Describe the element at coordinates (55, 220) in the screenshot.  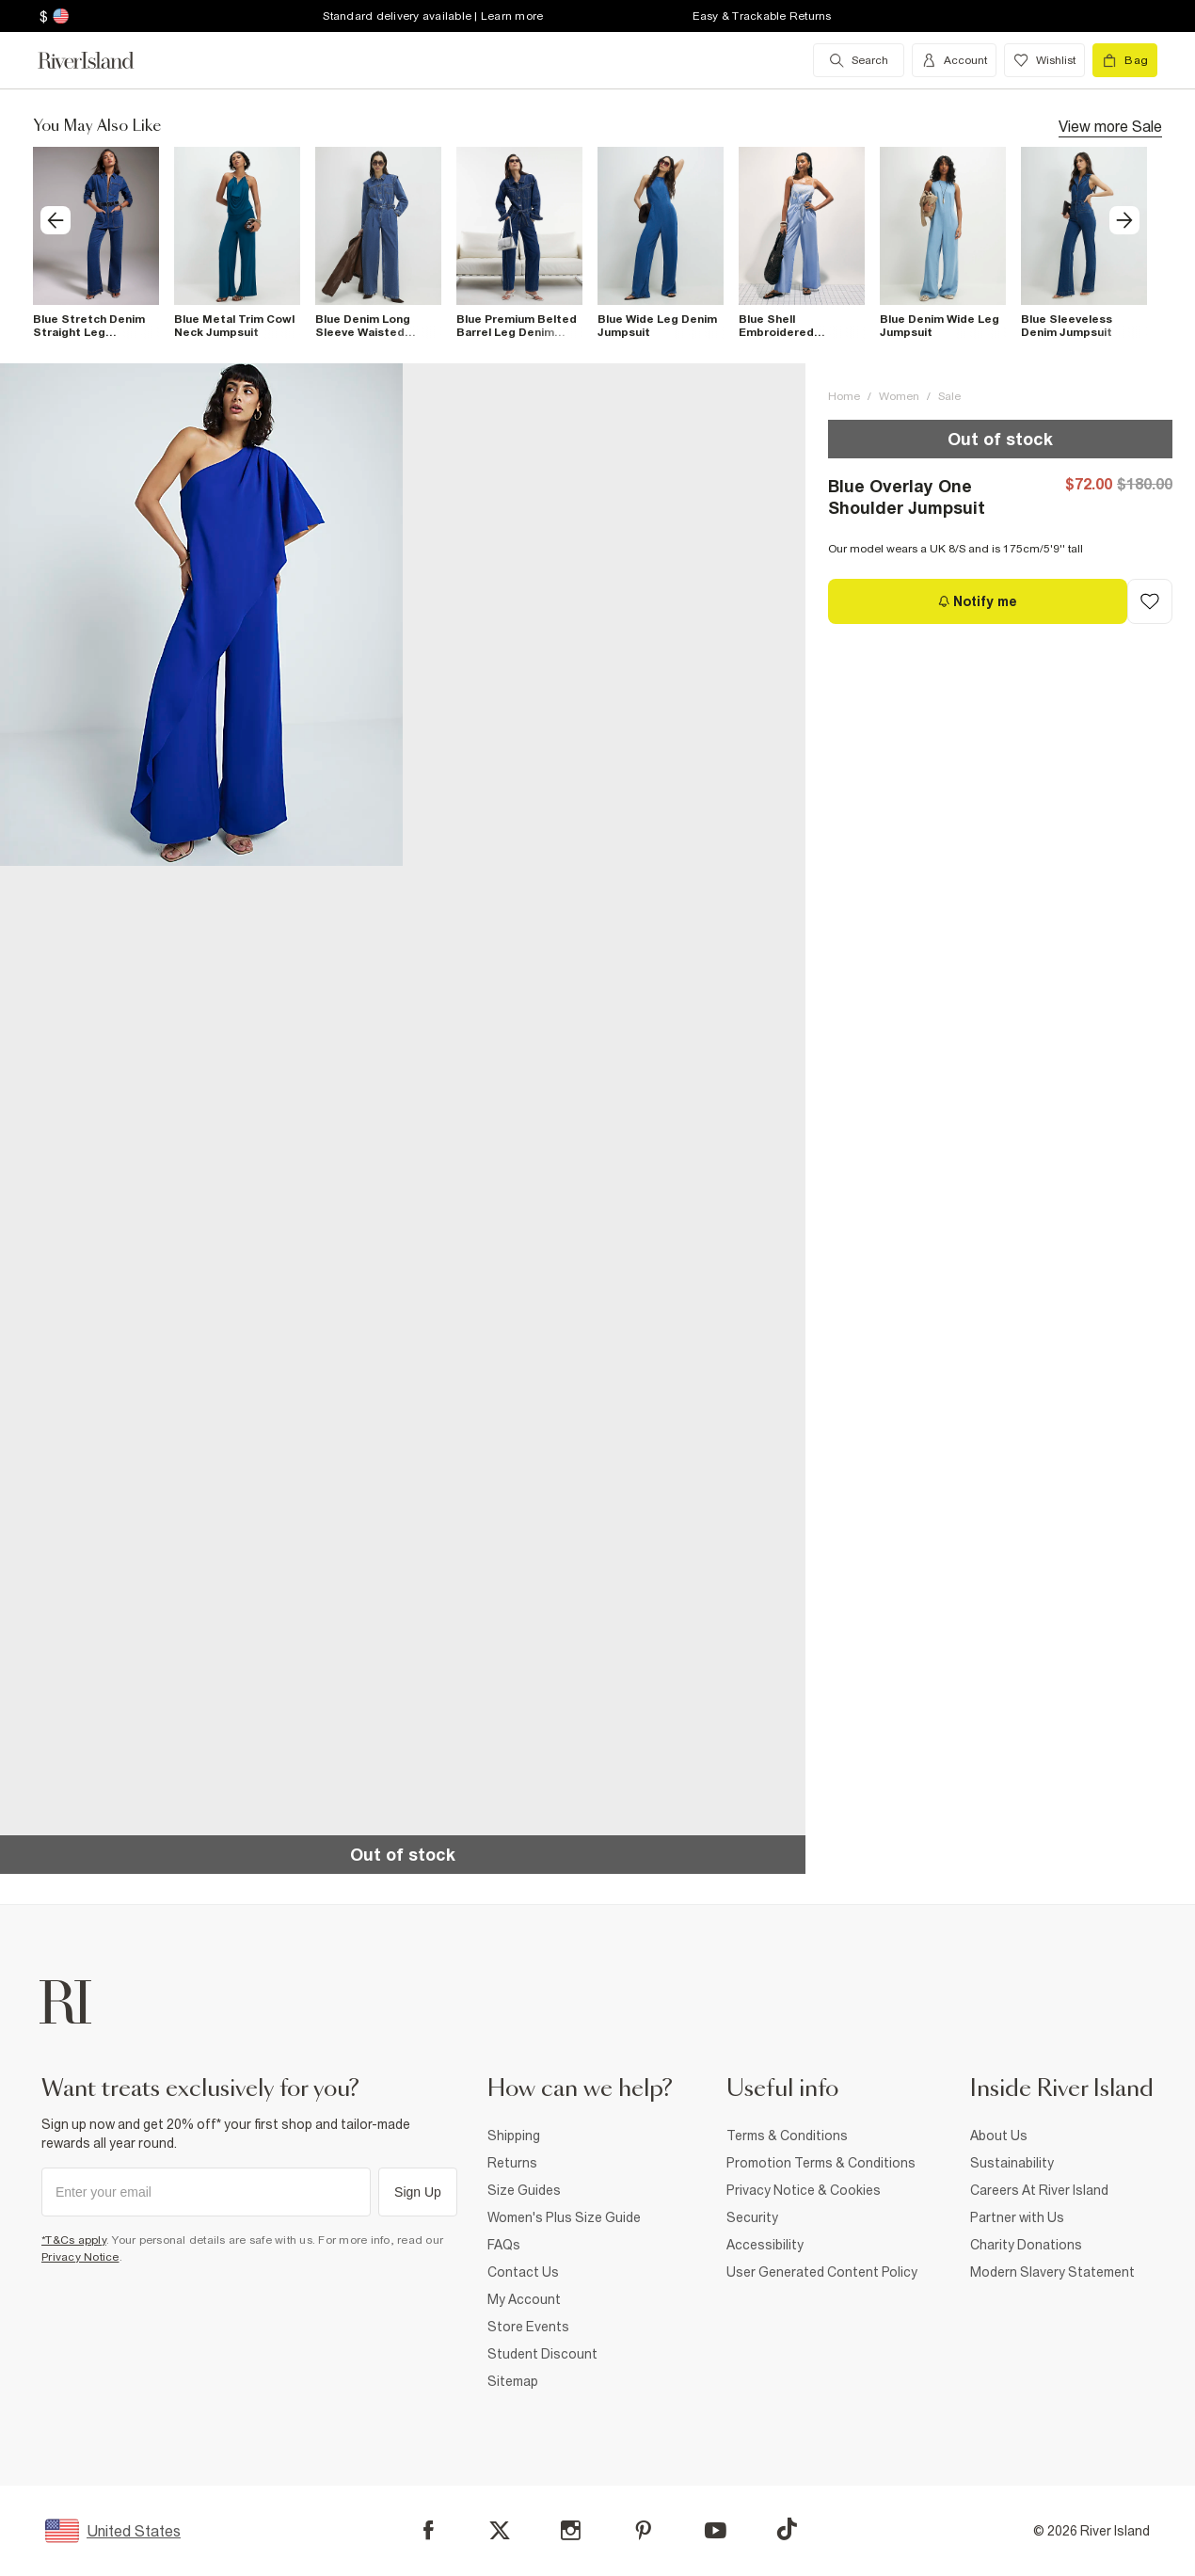
I see `[previous]` at that location.